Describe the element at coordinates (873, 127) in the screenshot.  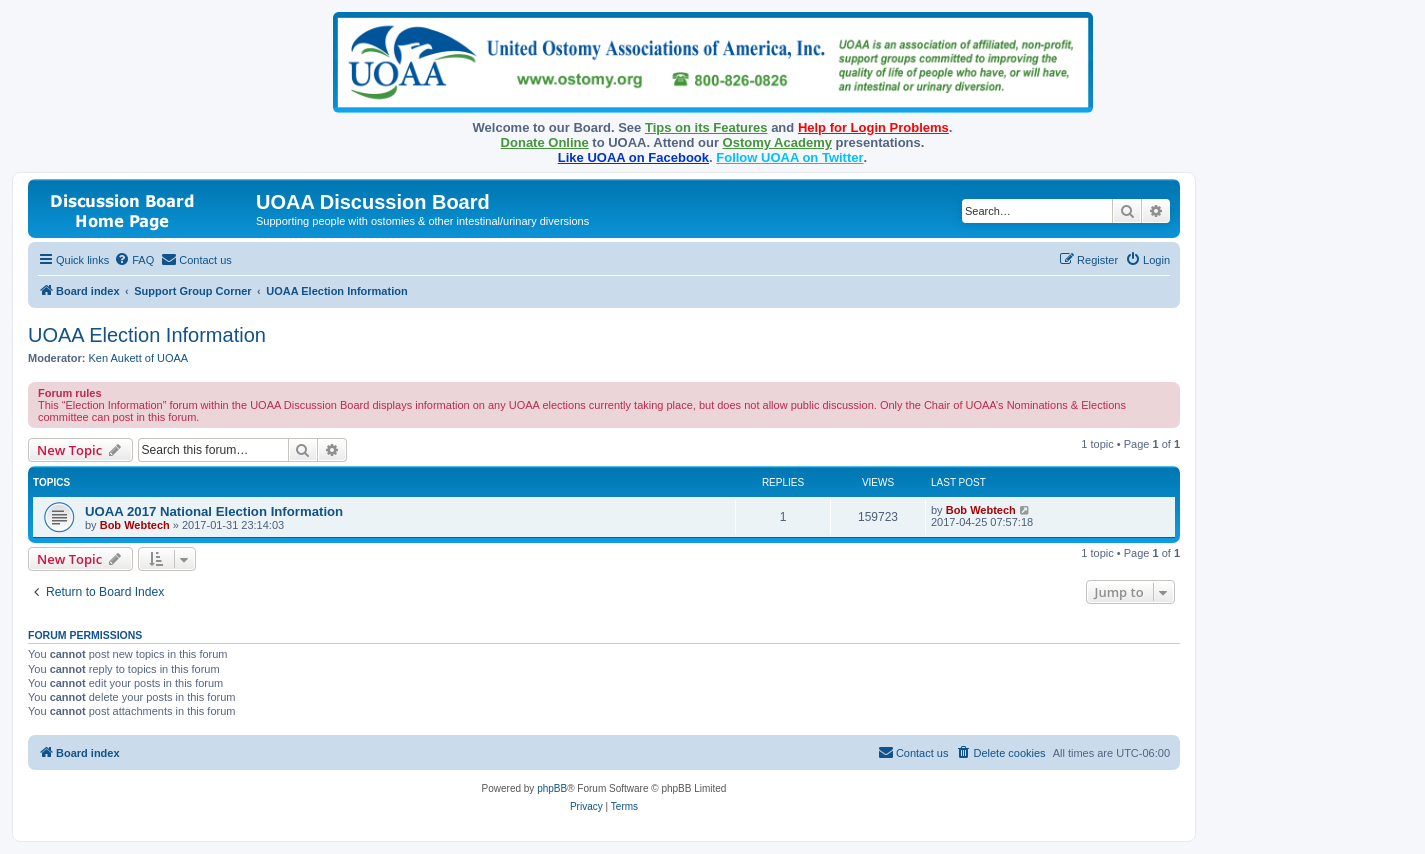
I see `Help for Login Problems` at that location.